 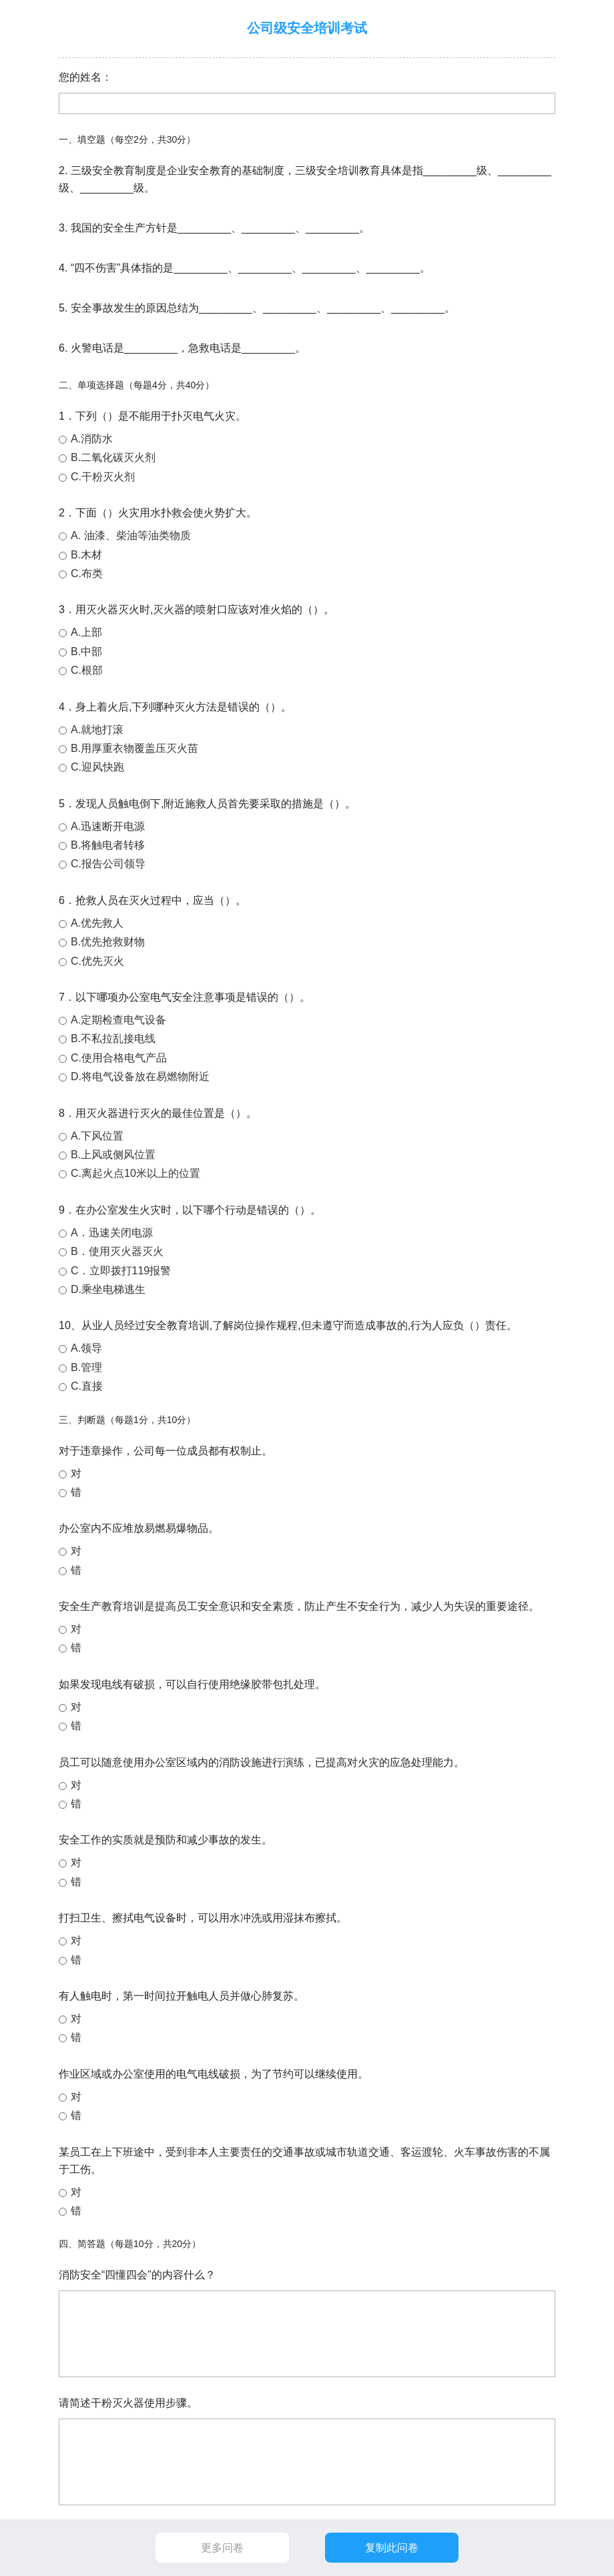 What do you see at coordinates (134, 748) in the screenshot?
I see `B.用厚重衣物覆盖压灭火苗` at bounding box center [134, 748].